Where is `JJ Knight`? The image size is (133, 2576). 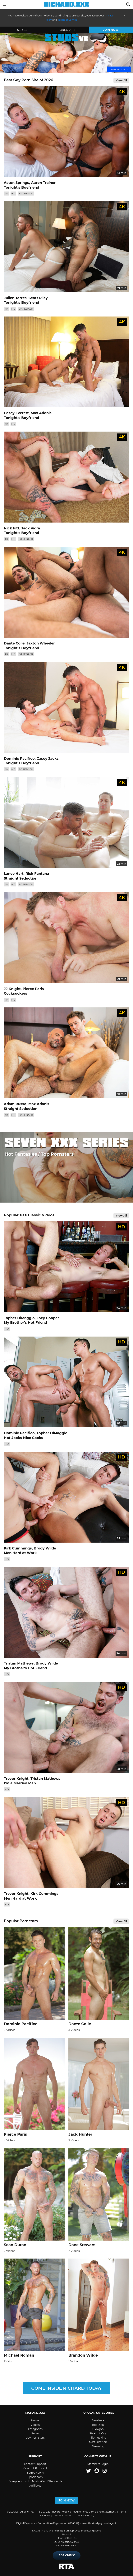 JJ Knight is located at coordinates (12, 989).